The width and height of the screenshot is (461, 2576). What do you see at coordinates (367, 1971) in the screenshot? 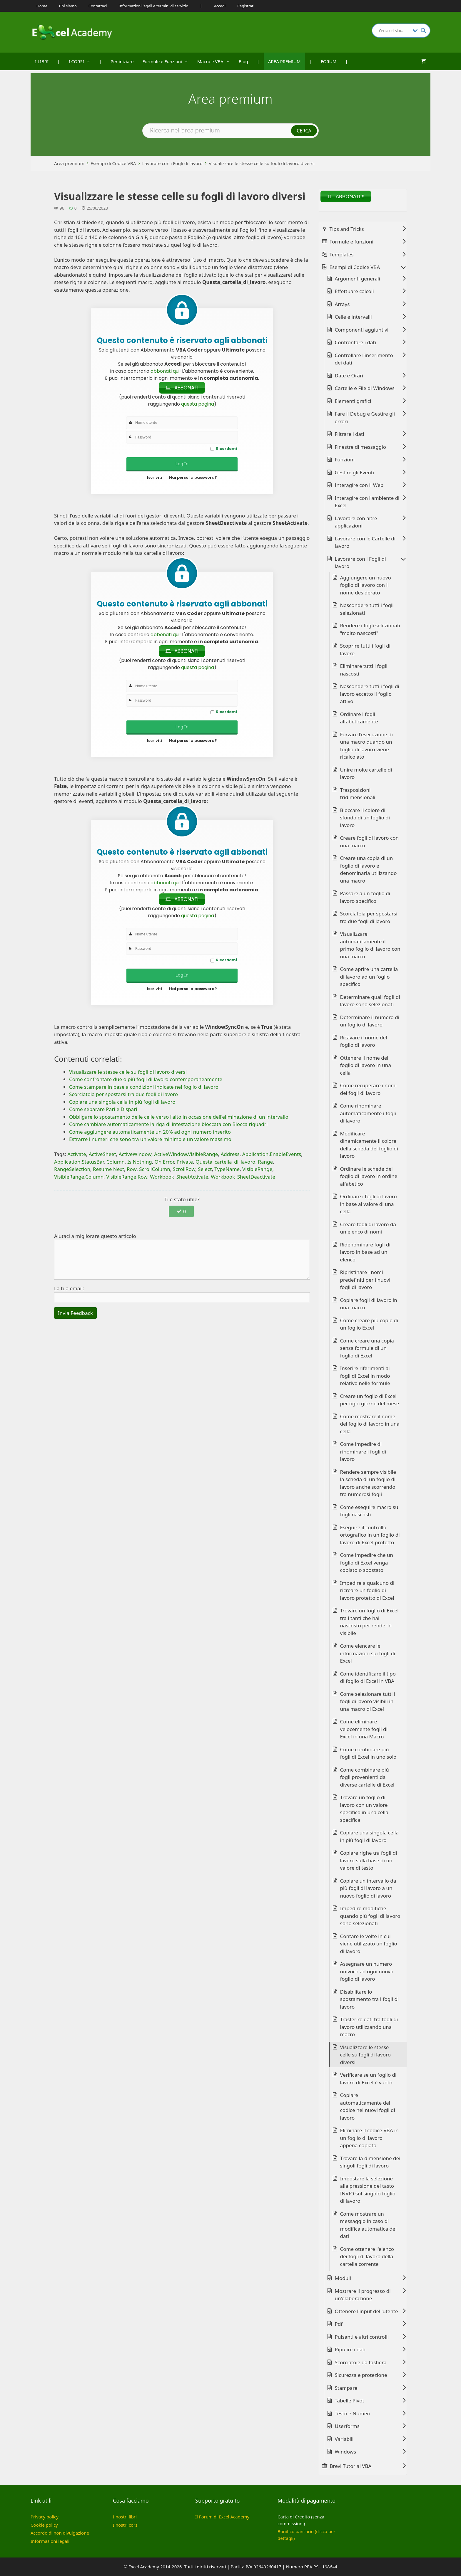
I see `Assegnare un numero univoco ad ogni nuovo foglio di lavoro` at bounding box center [367, 1971].